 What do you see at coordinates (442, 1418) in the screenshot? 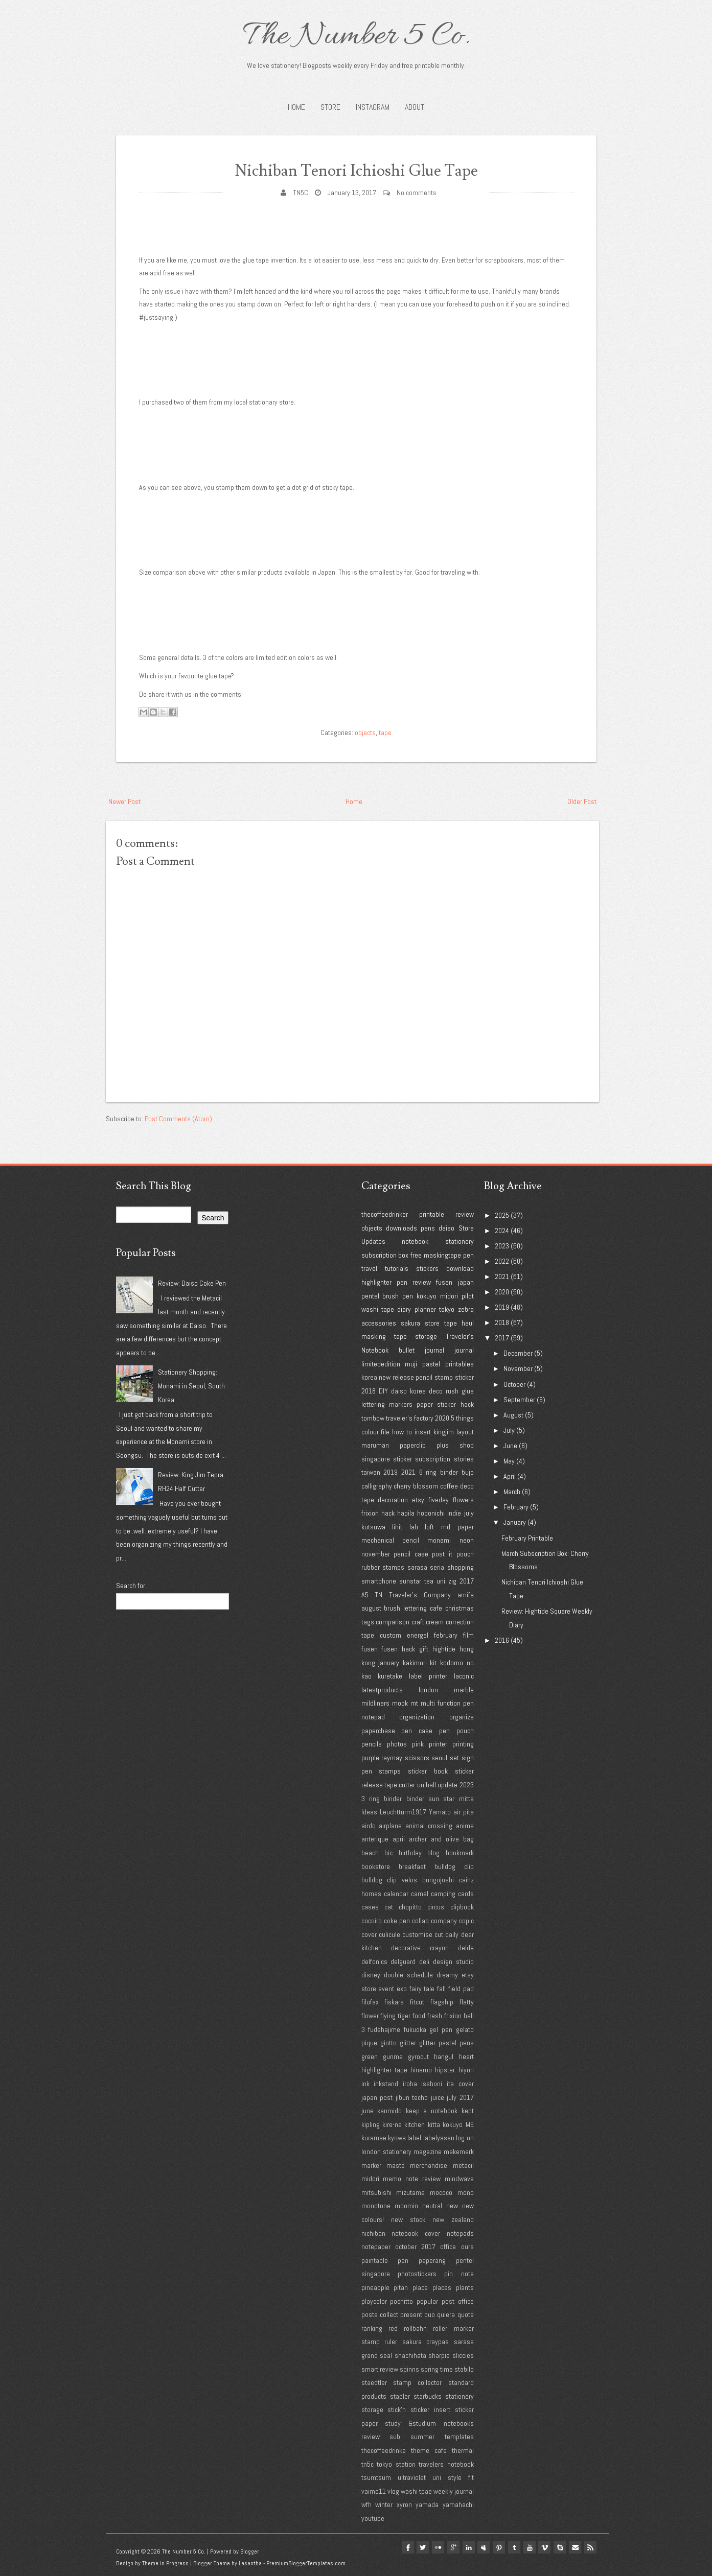
I see `2020` at bounding box center [442, 1418].